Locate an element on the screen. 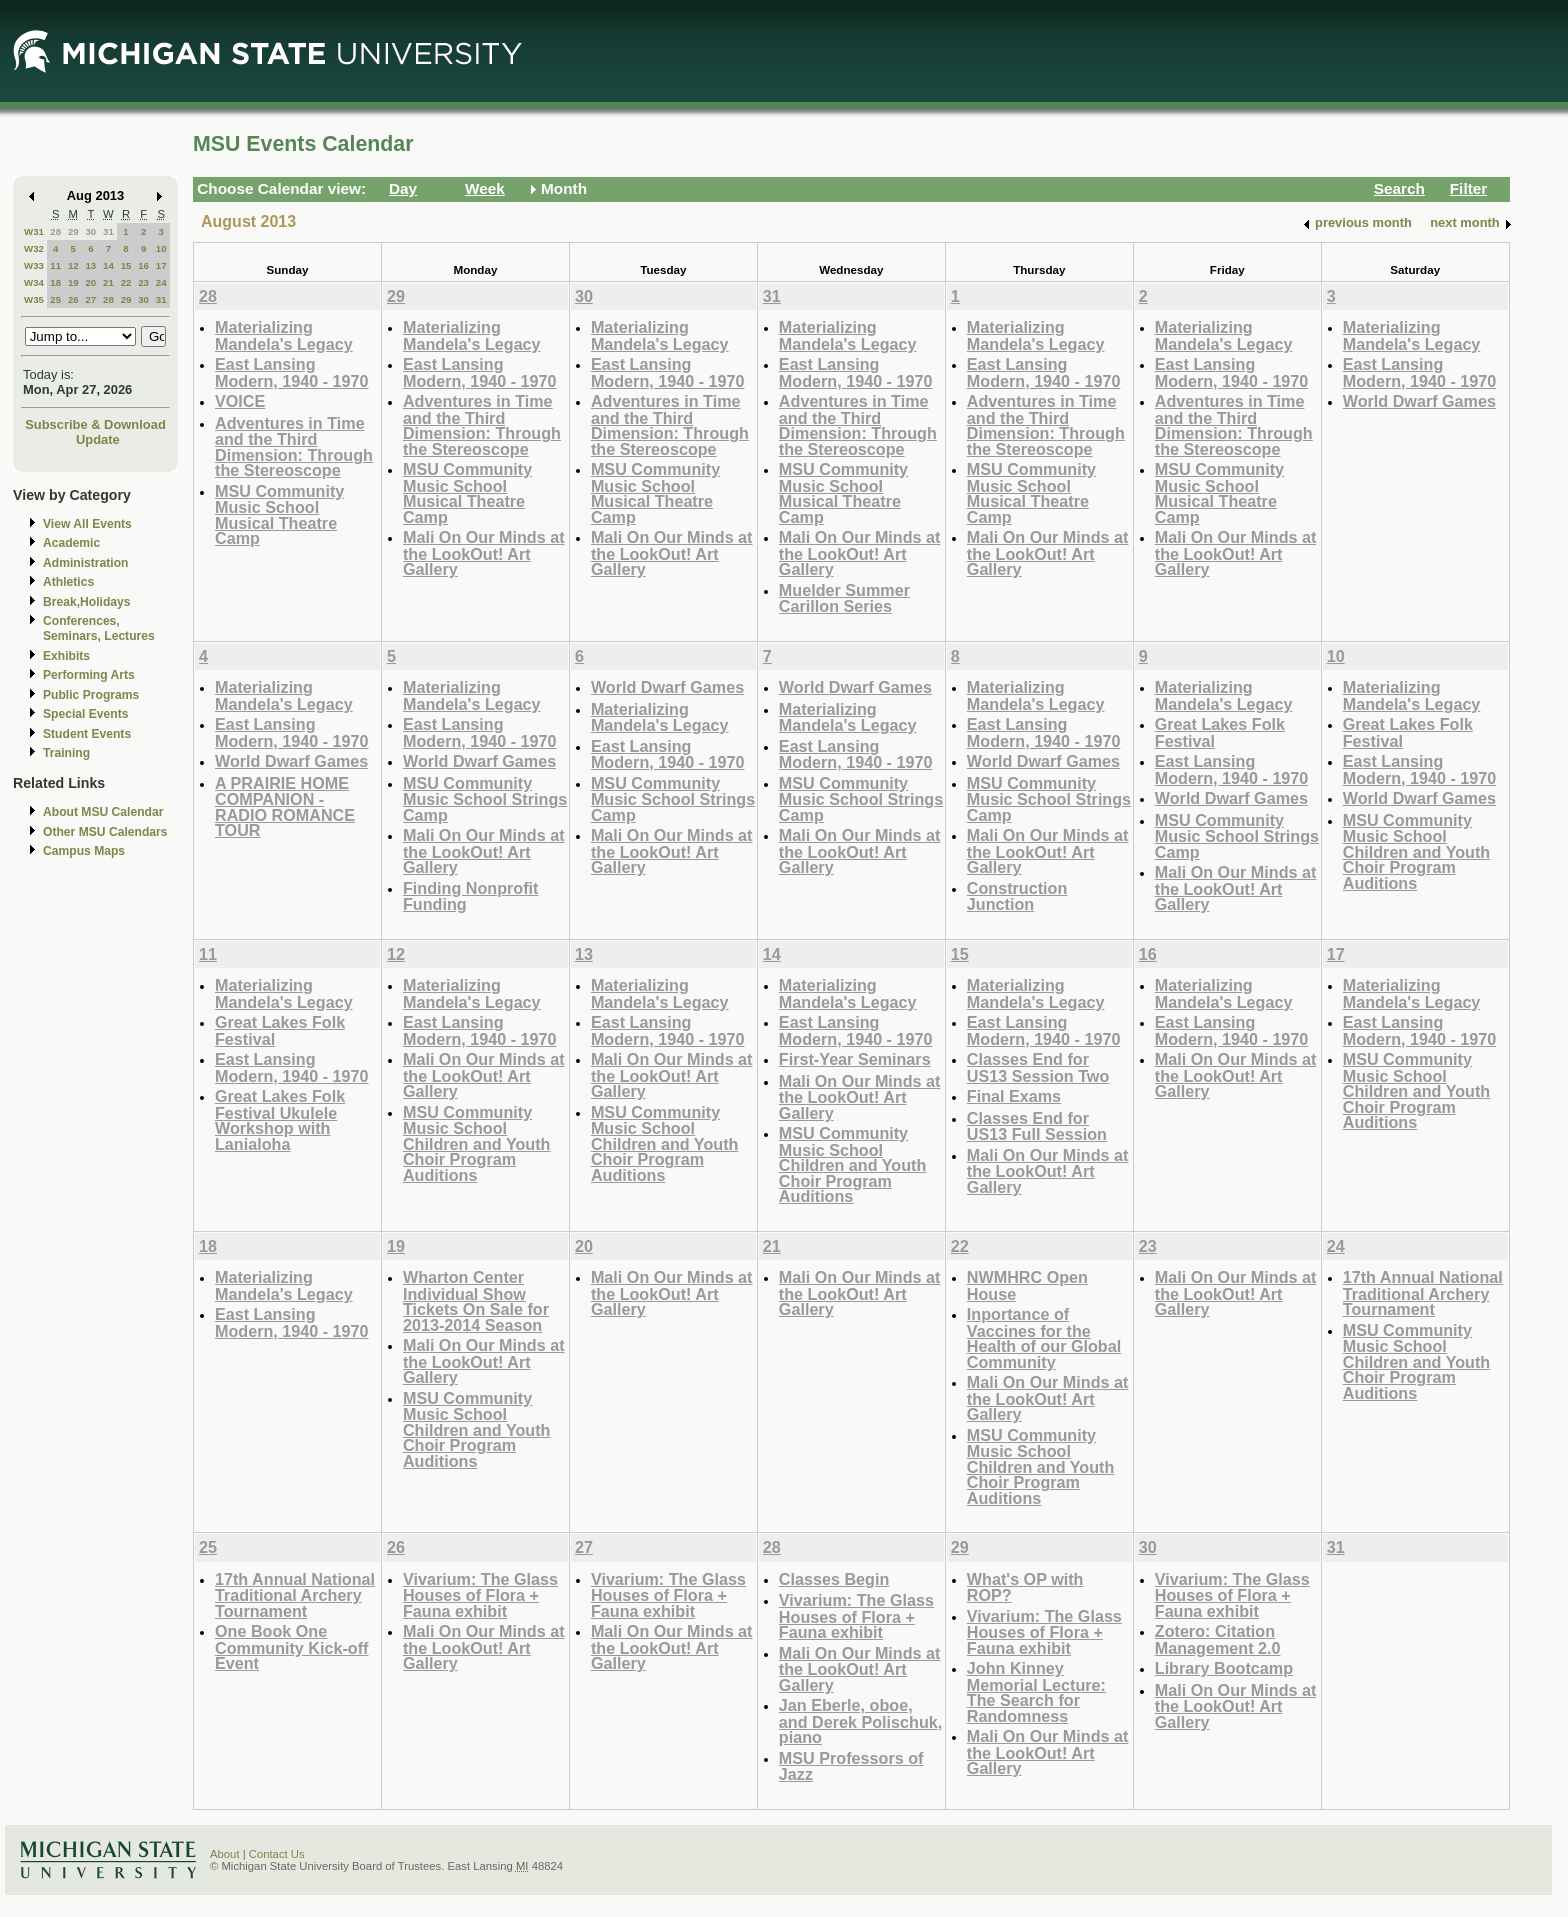 The height and width of the screenshot is (1917, 1568). Adventures in Time and the Third Dimension: Through the Stereoscope is located at coordinates (294, 447).